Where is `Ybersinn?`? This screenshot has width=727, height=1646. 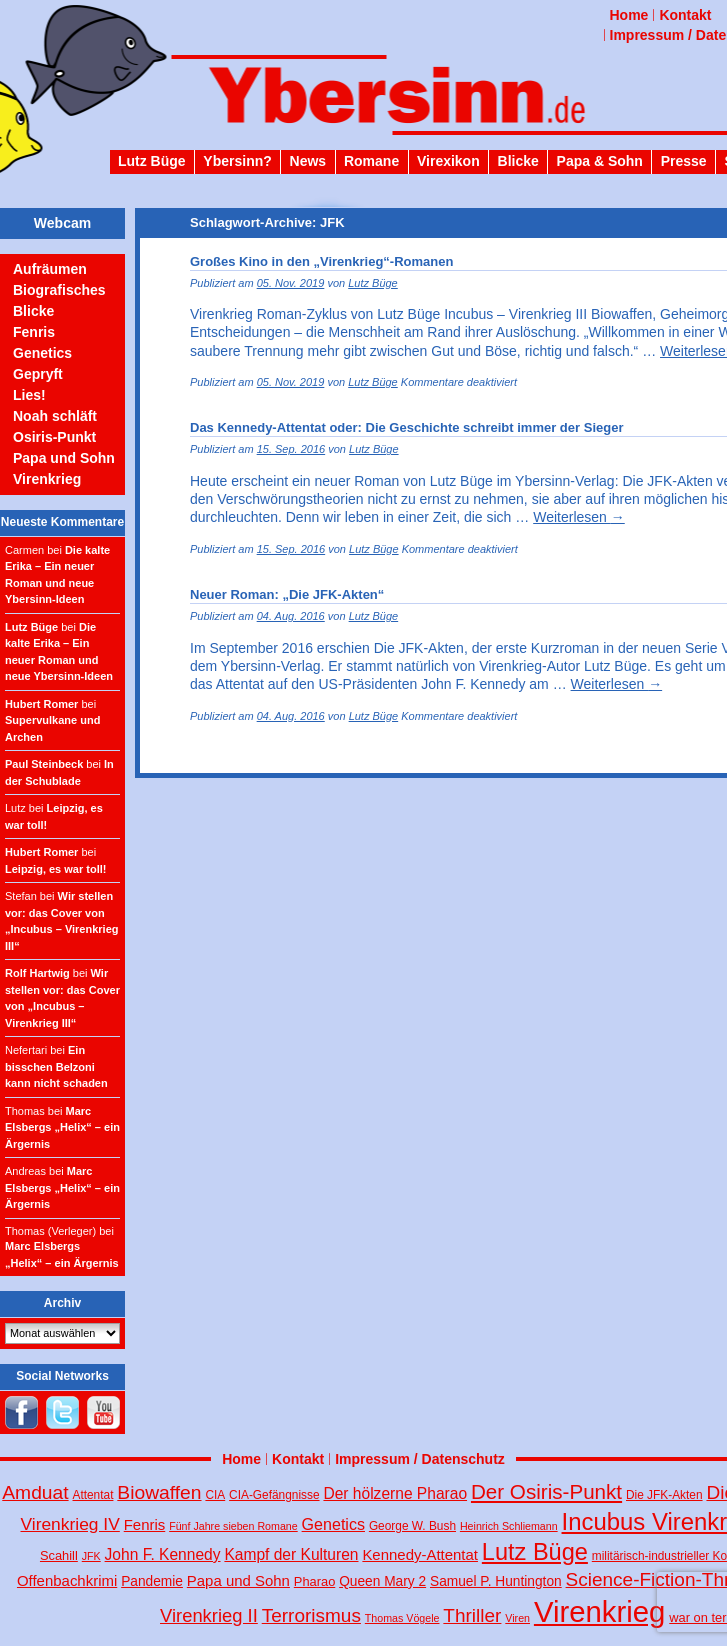
Ybersinn? is located at coordinates (237, 161).